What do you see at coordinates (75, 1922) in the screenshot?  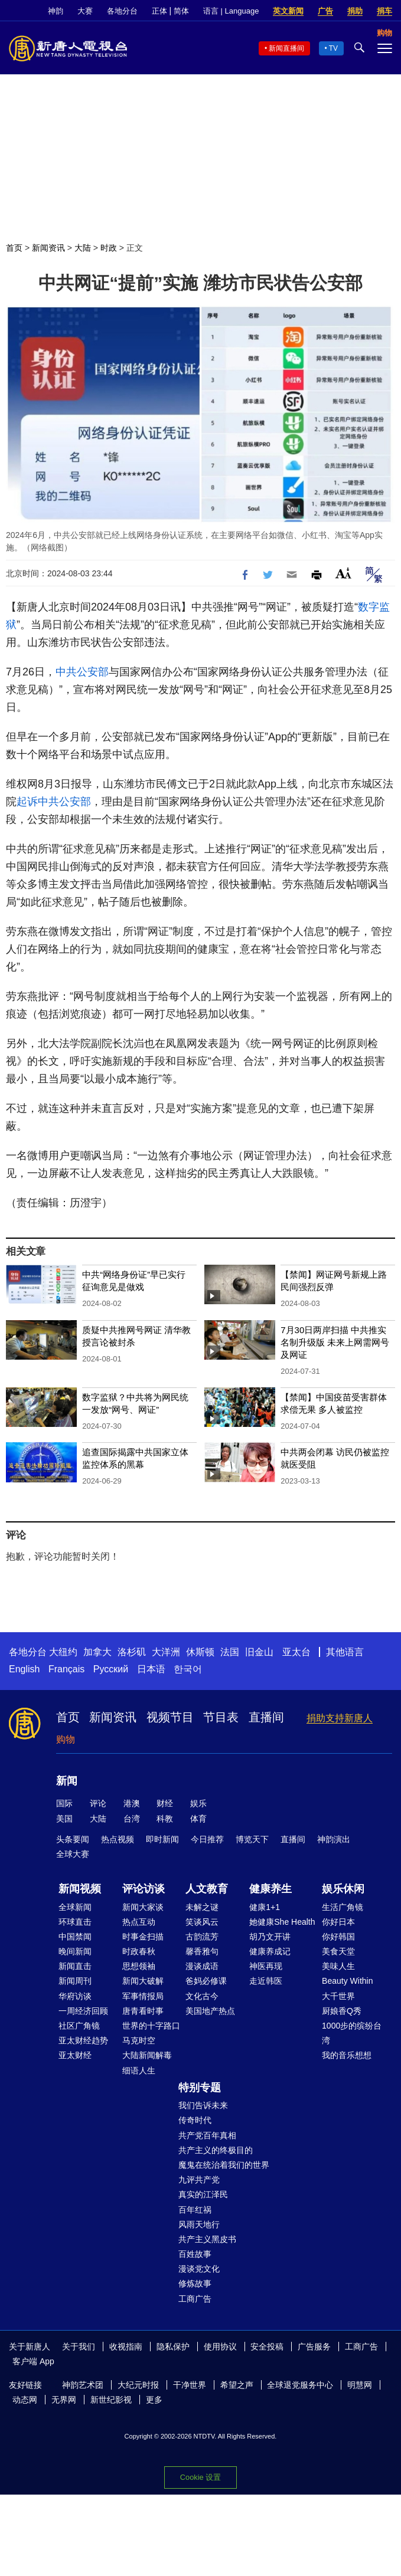 I see `环球直击` at bounding box center [75, 1922].